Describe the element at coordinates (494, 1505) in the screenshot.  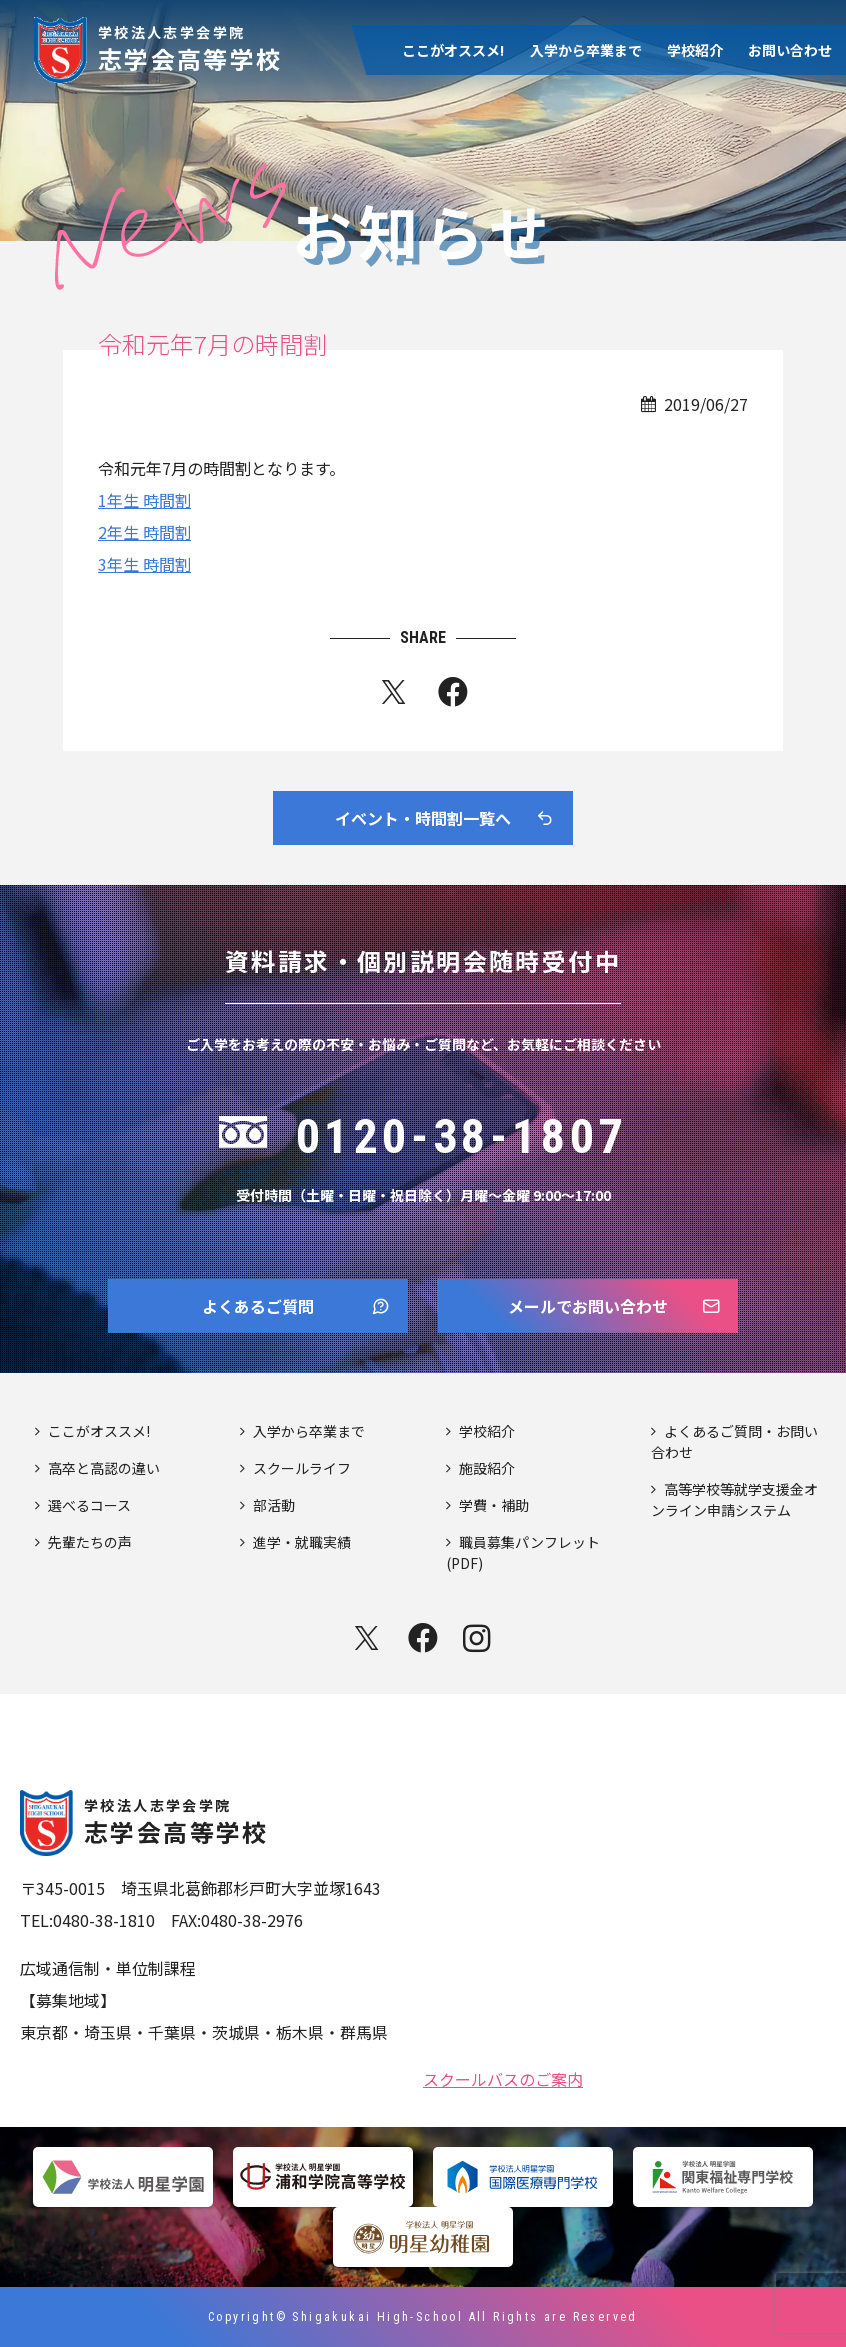
I see `学費・補助` at that location.